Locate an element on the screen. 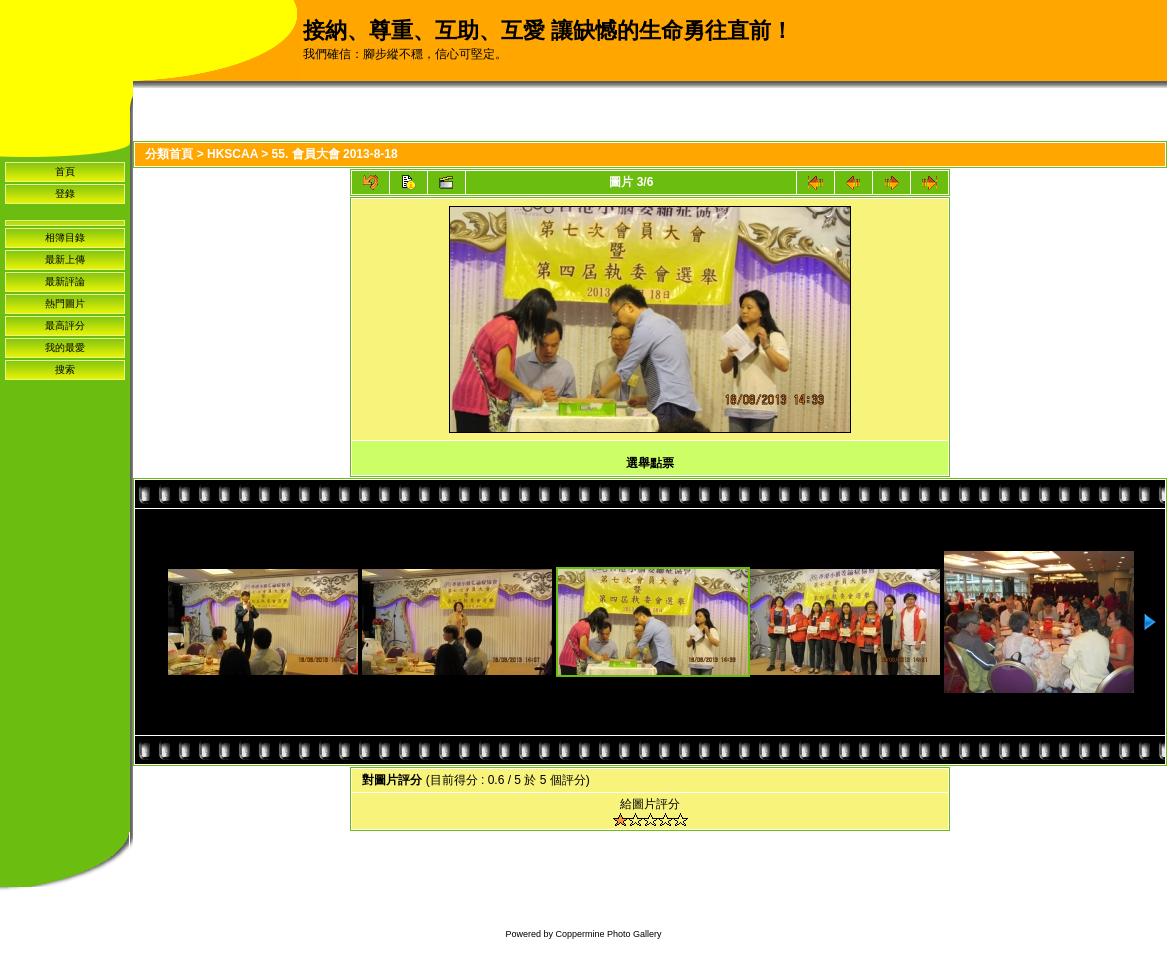 The image size is (1167, 957). 我的最愛 is located at coordinates (65, 347).